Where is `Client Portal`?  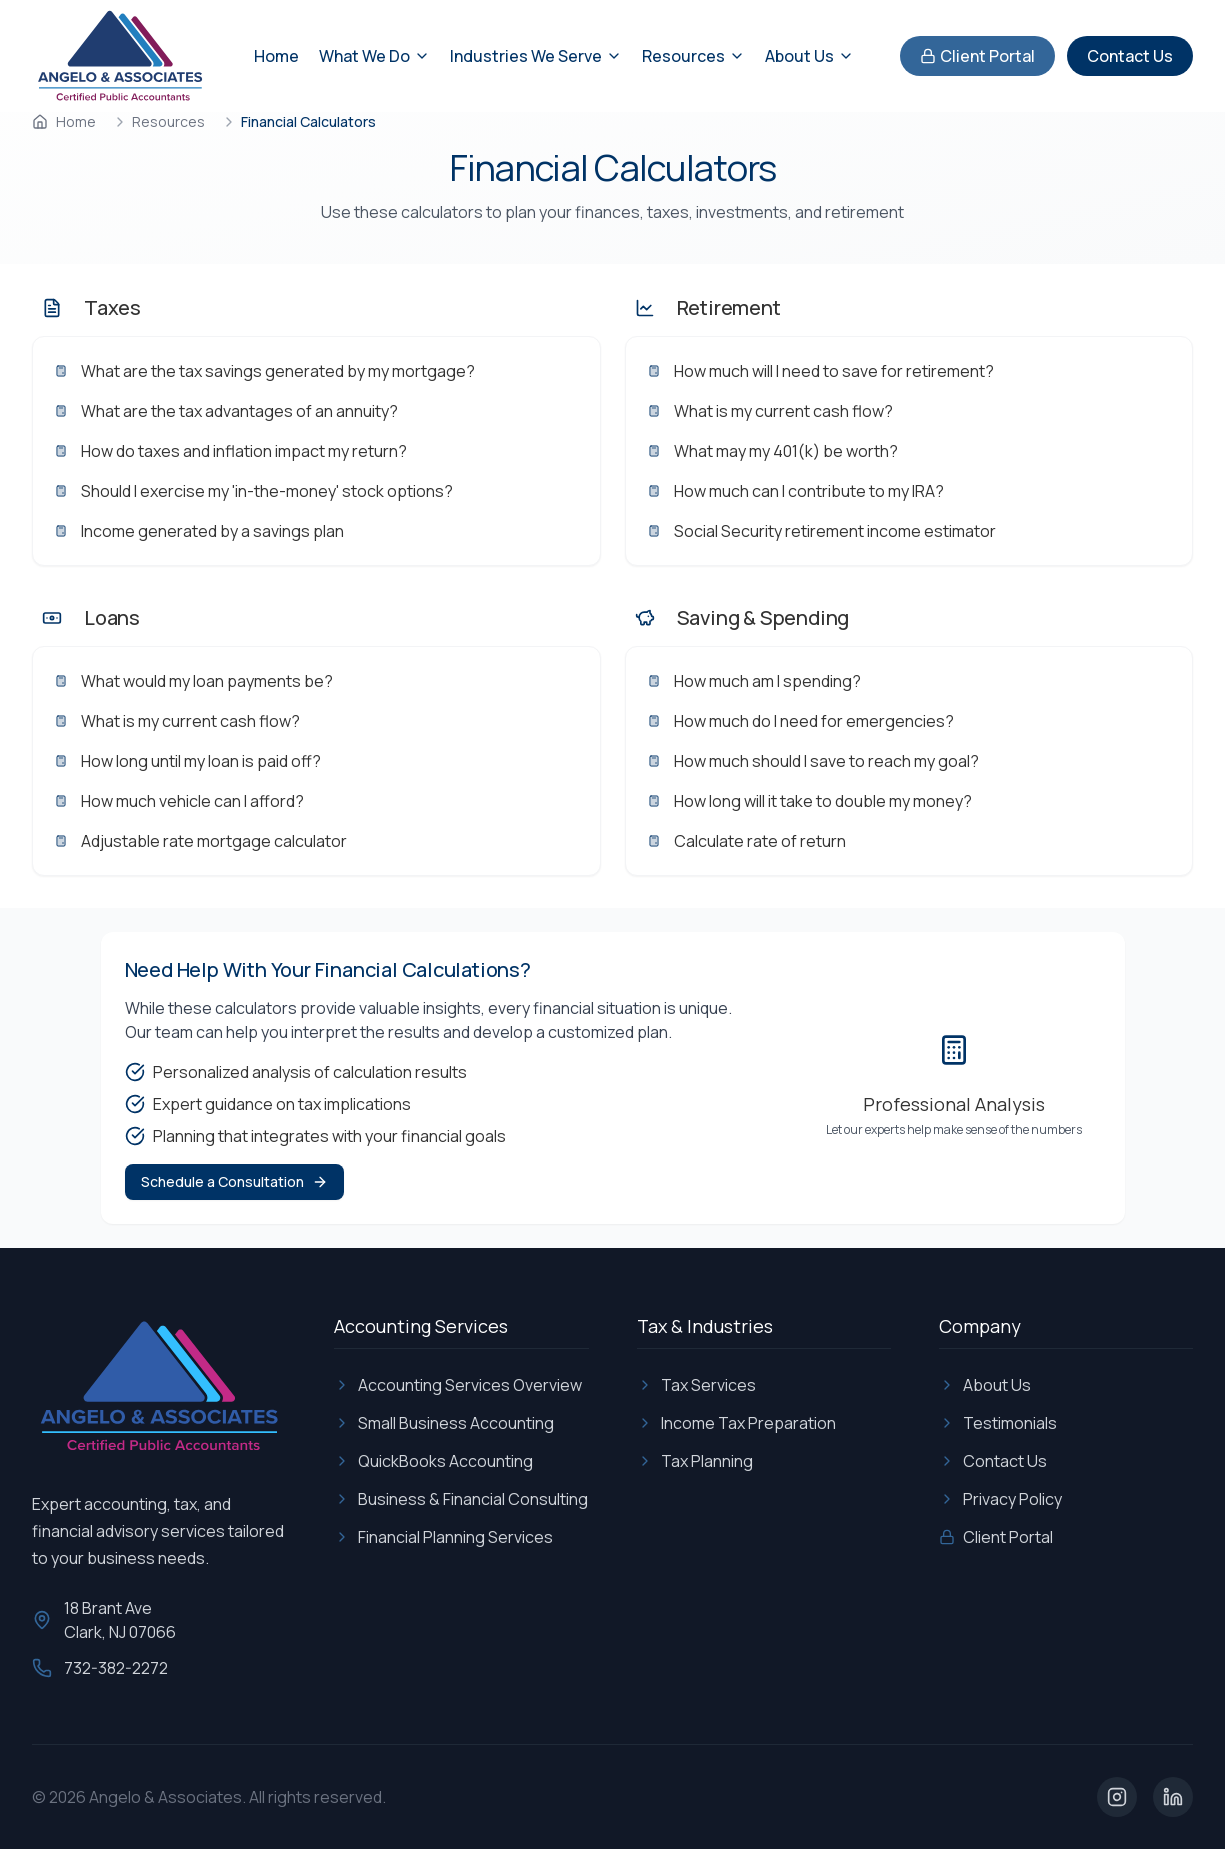
Client Portal is located at coordinates (977, 56).